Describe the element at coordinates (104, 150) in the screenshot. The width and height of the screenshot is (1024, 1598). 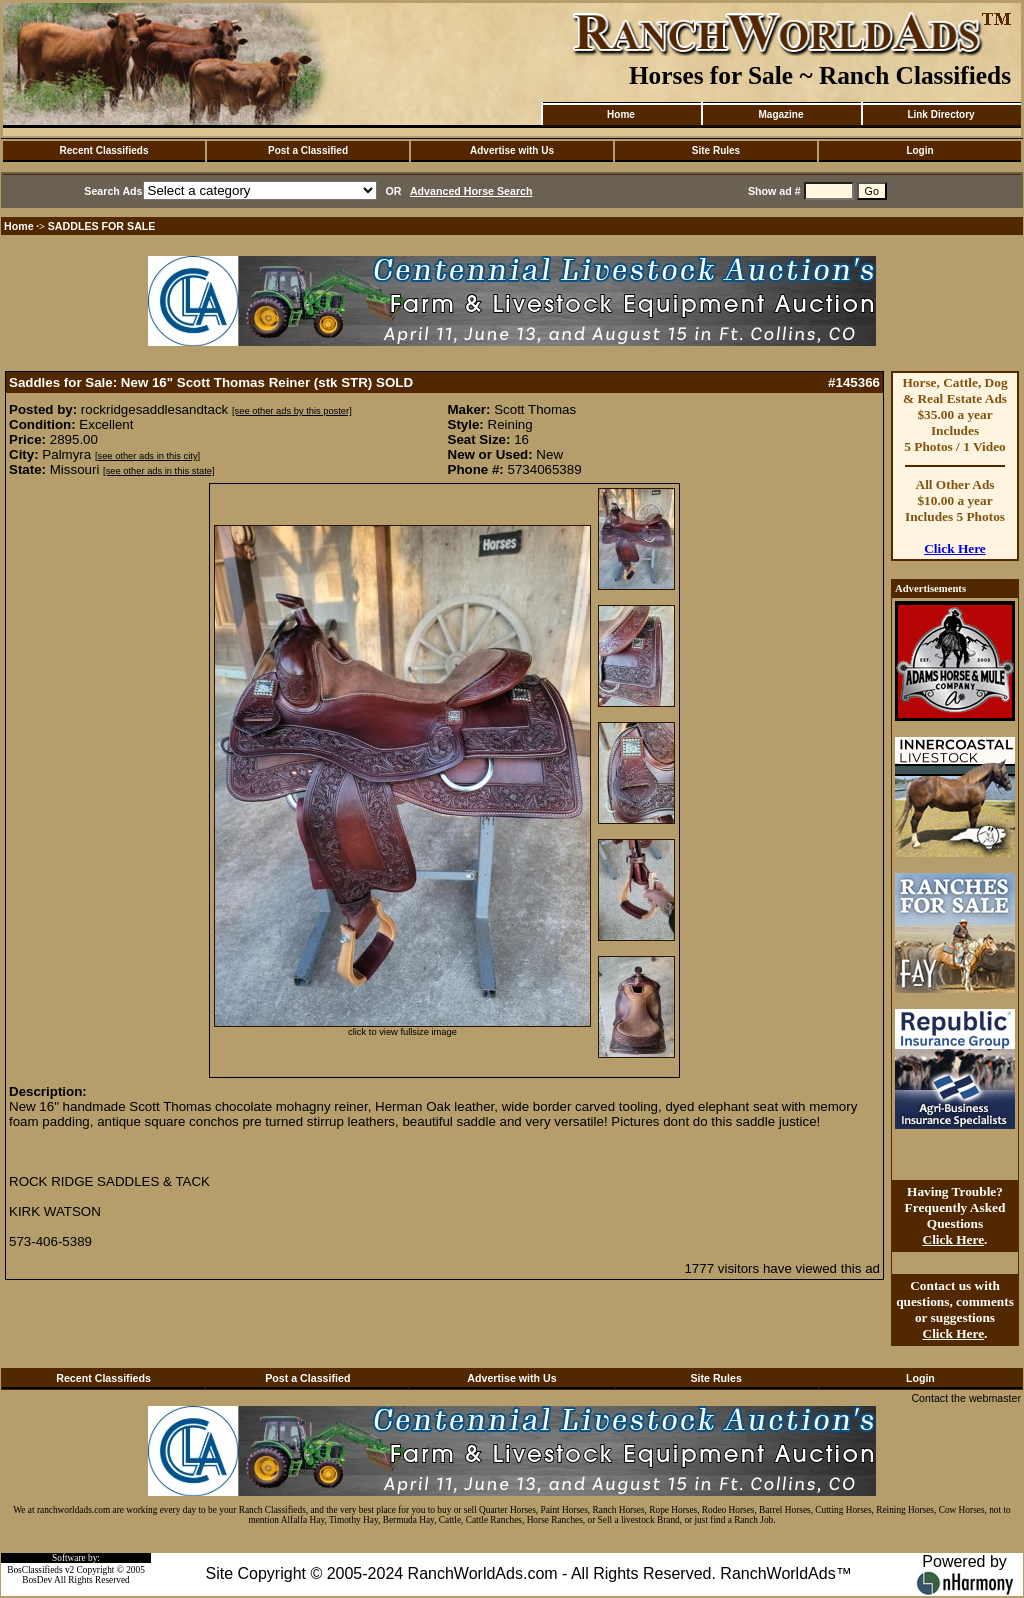
I see `Recent Classifieds` at that location.